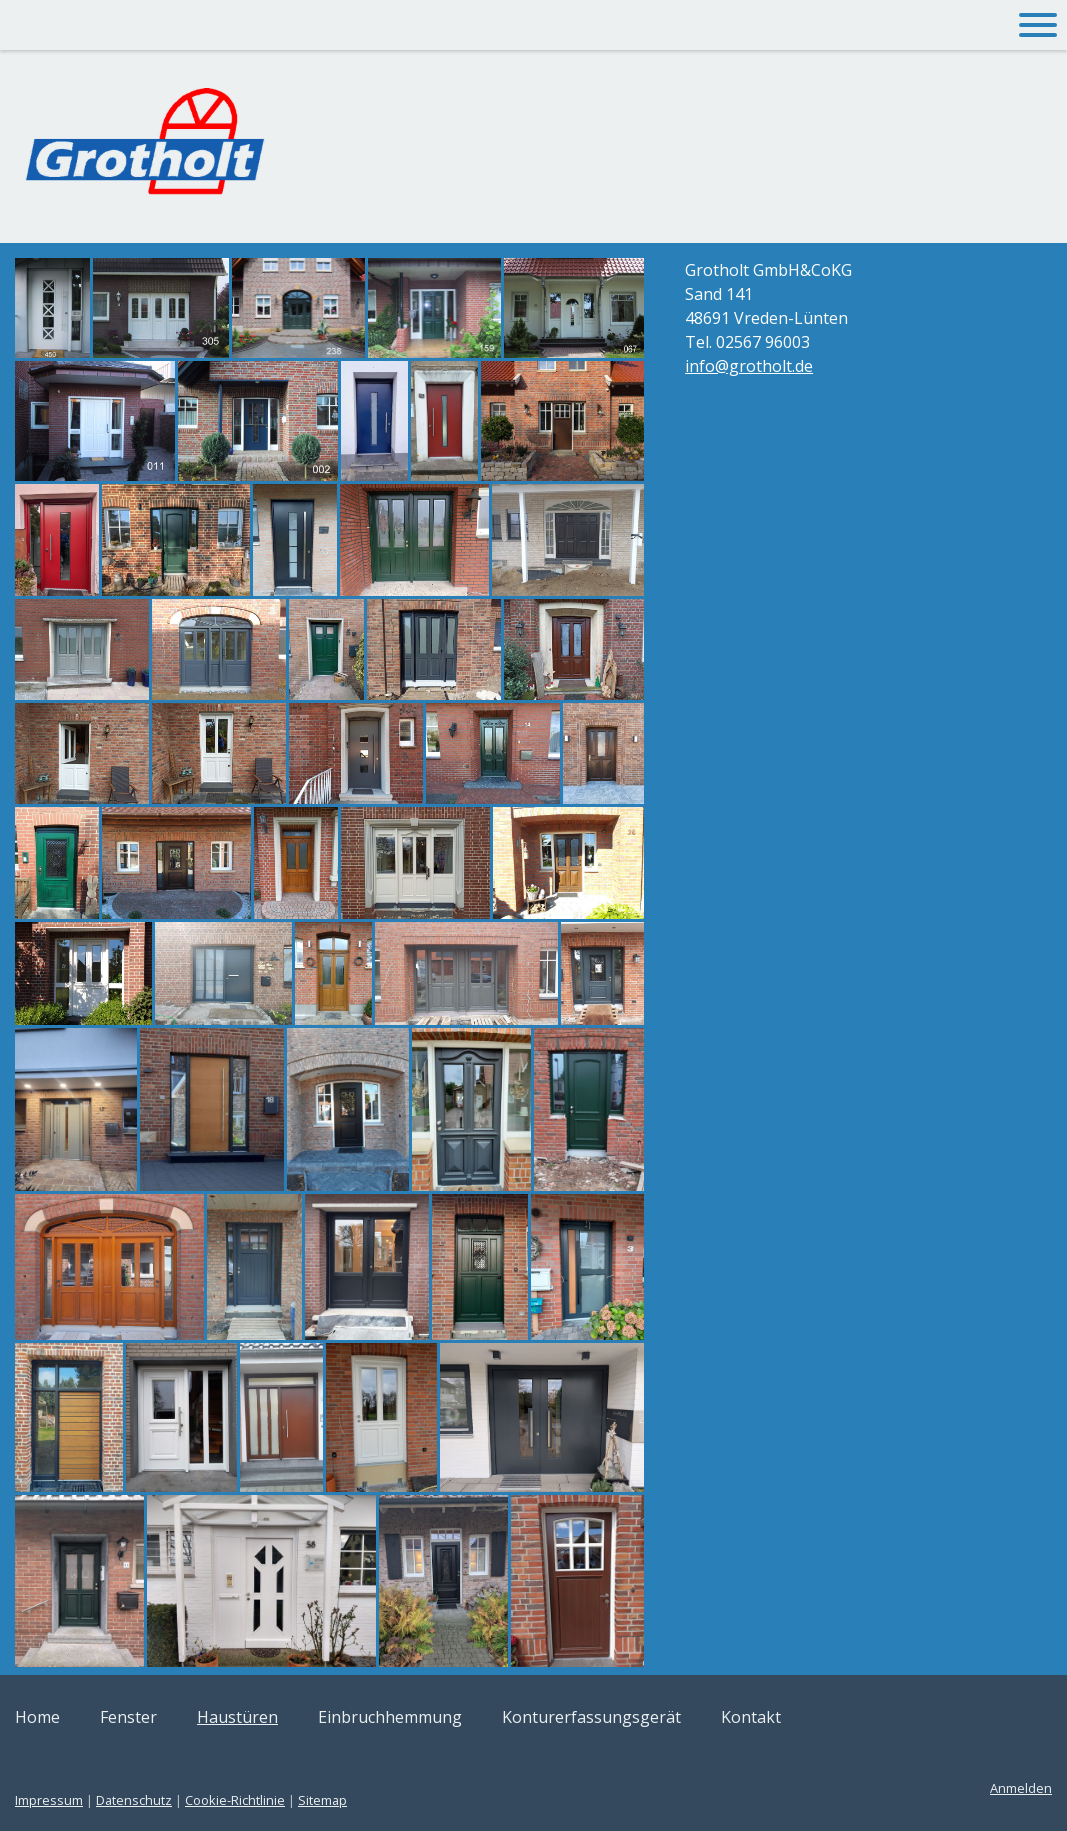  I want to click on Haustüren, so click(237, 1717).